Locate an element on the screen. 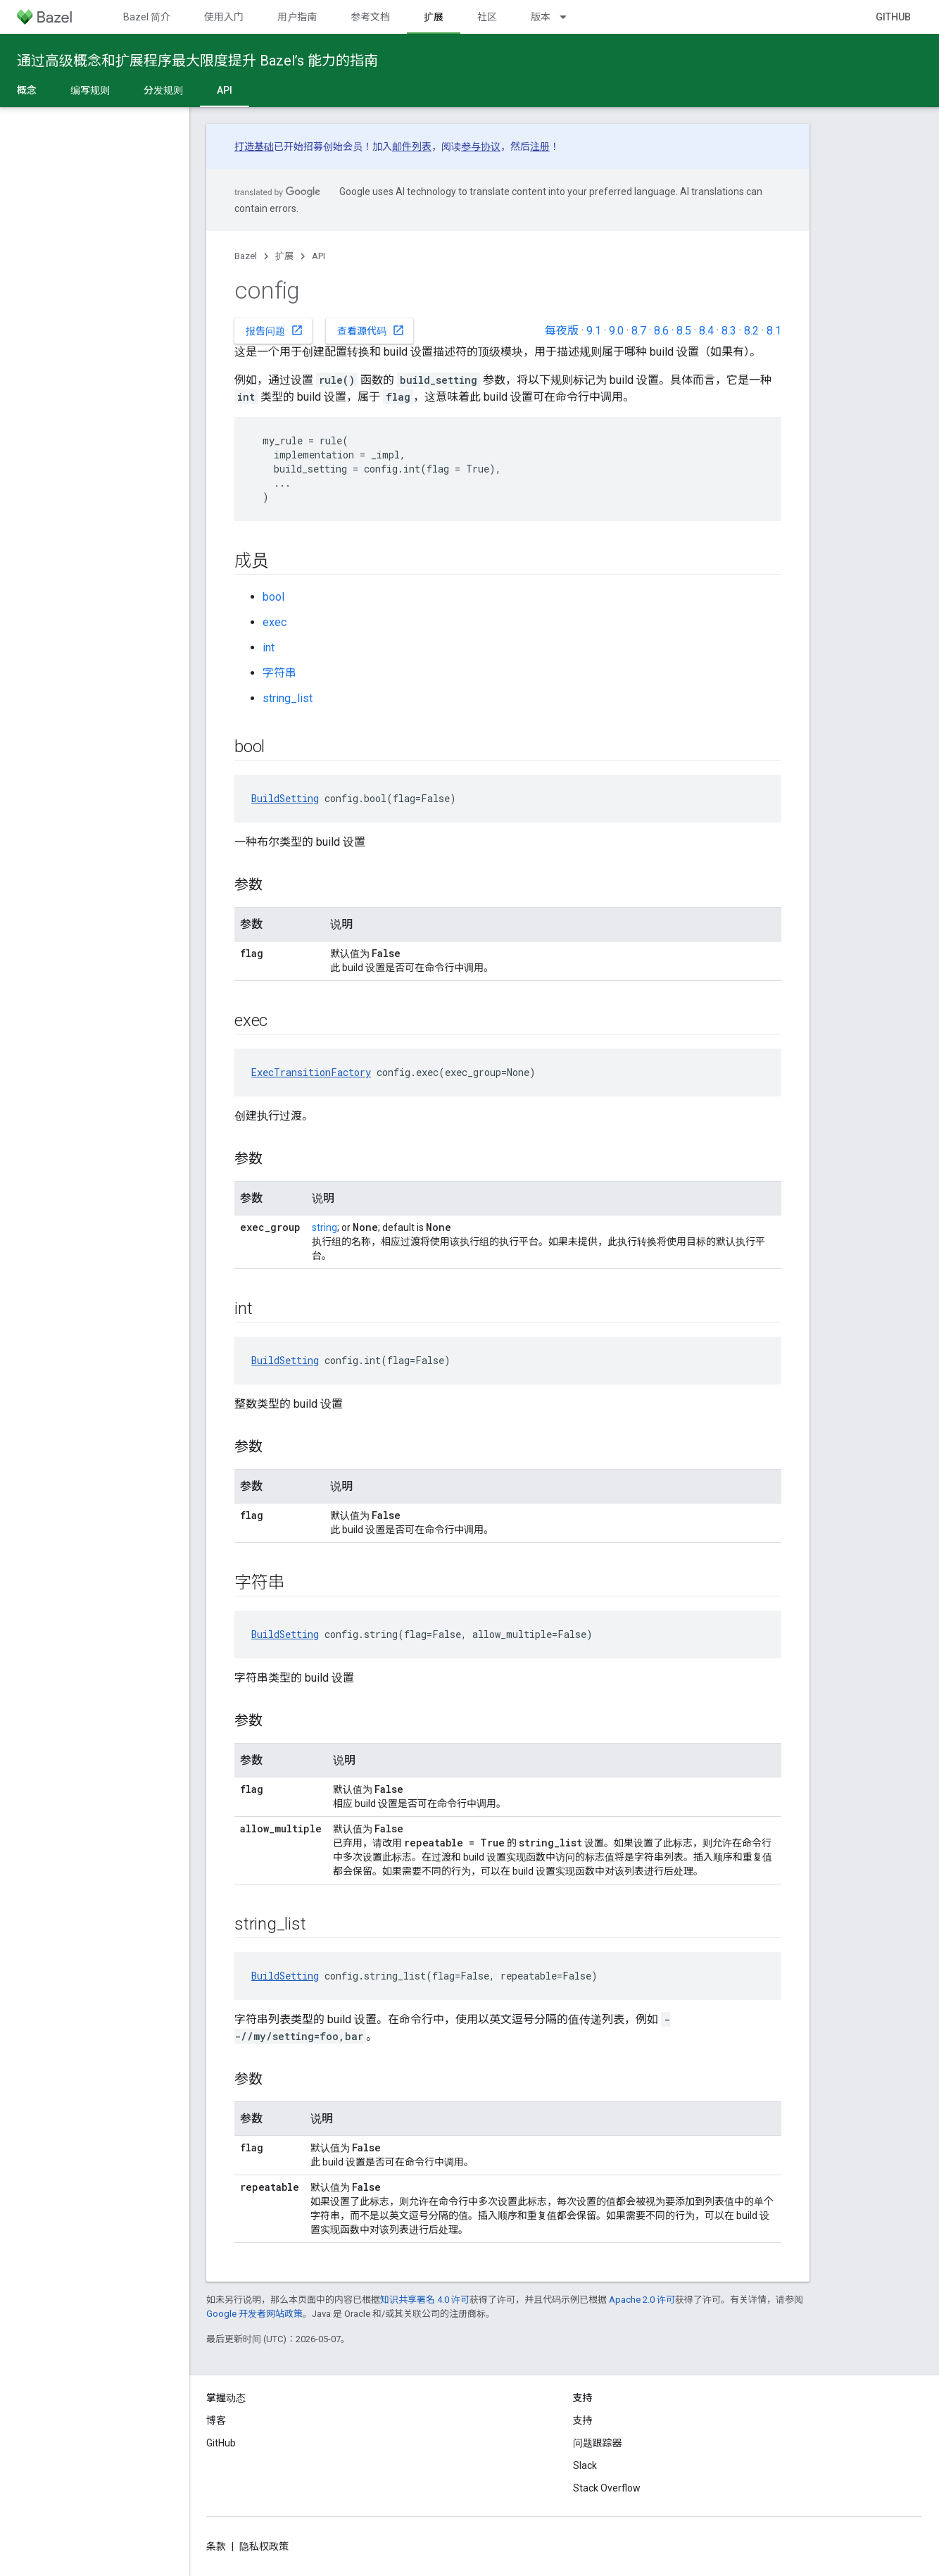 This screenshot has width=939, height=2576. 8.7 is located at coordinates (638, 330).